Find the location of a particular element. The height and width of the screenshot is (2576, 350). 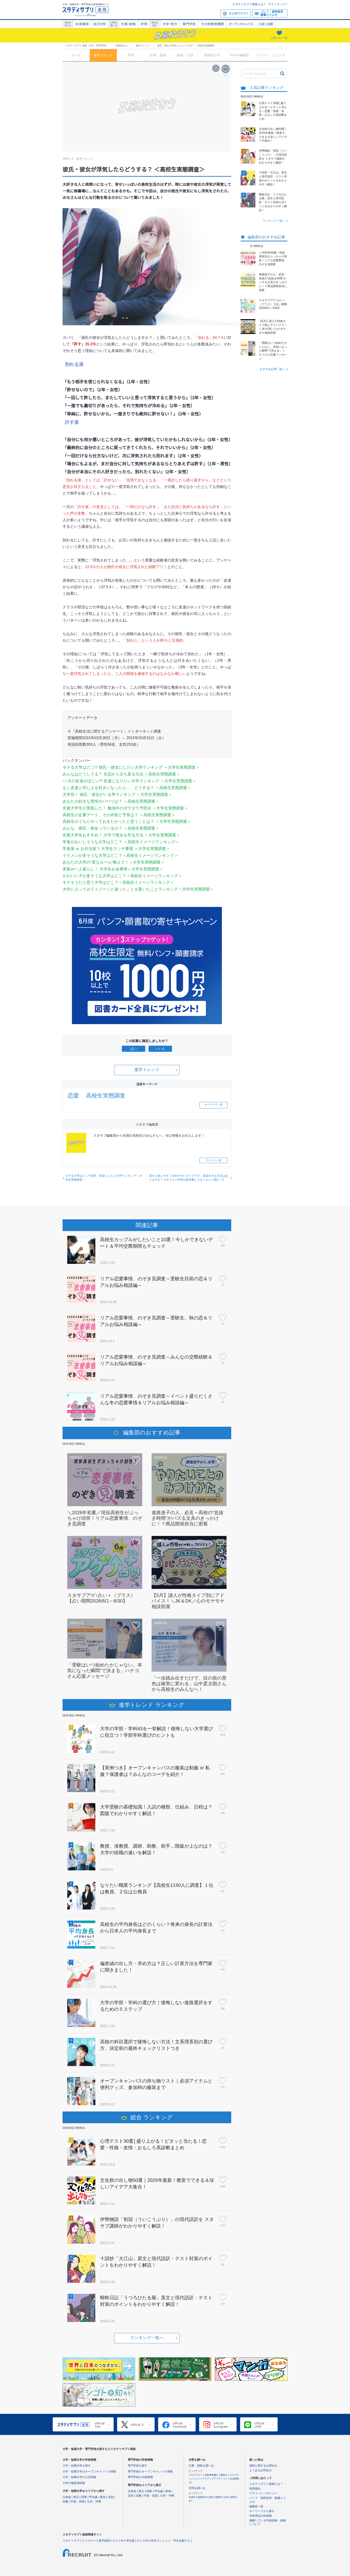

メイクアップアーティスト is located at coordinates (214, 2478).